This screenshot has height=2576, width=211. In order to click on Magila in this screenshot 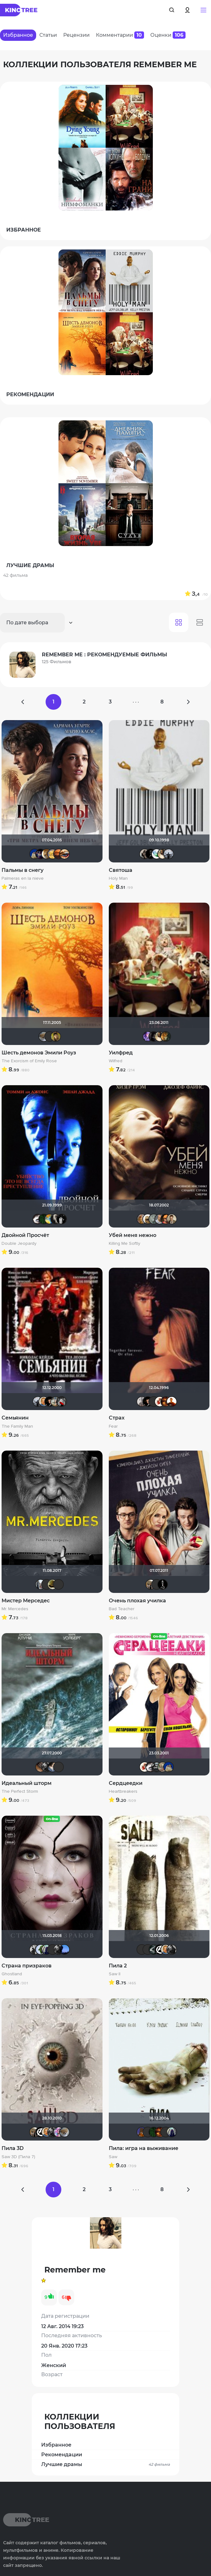, I will do `click(144, 854)`.